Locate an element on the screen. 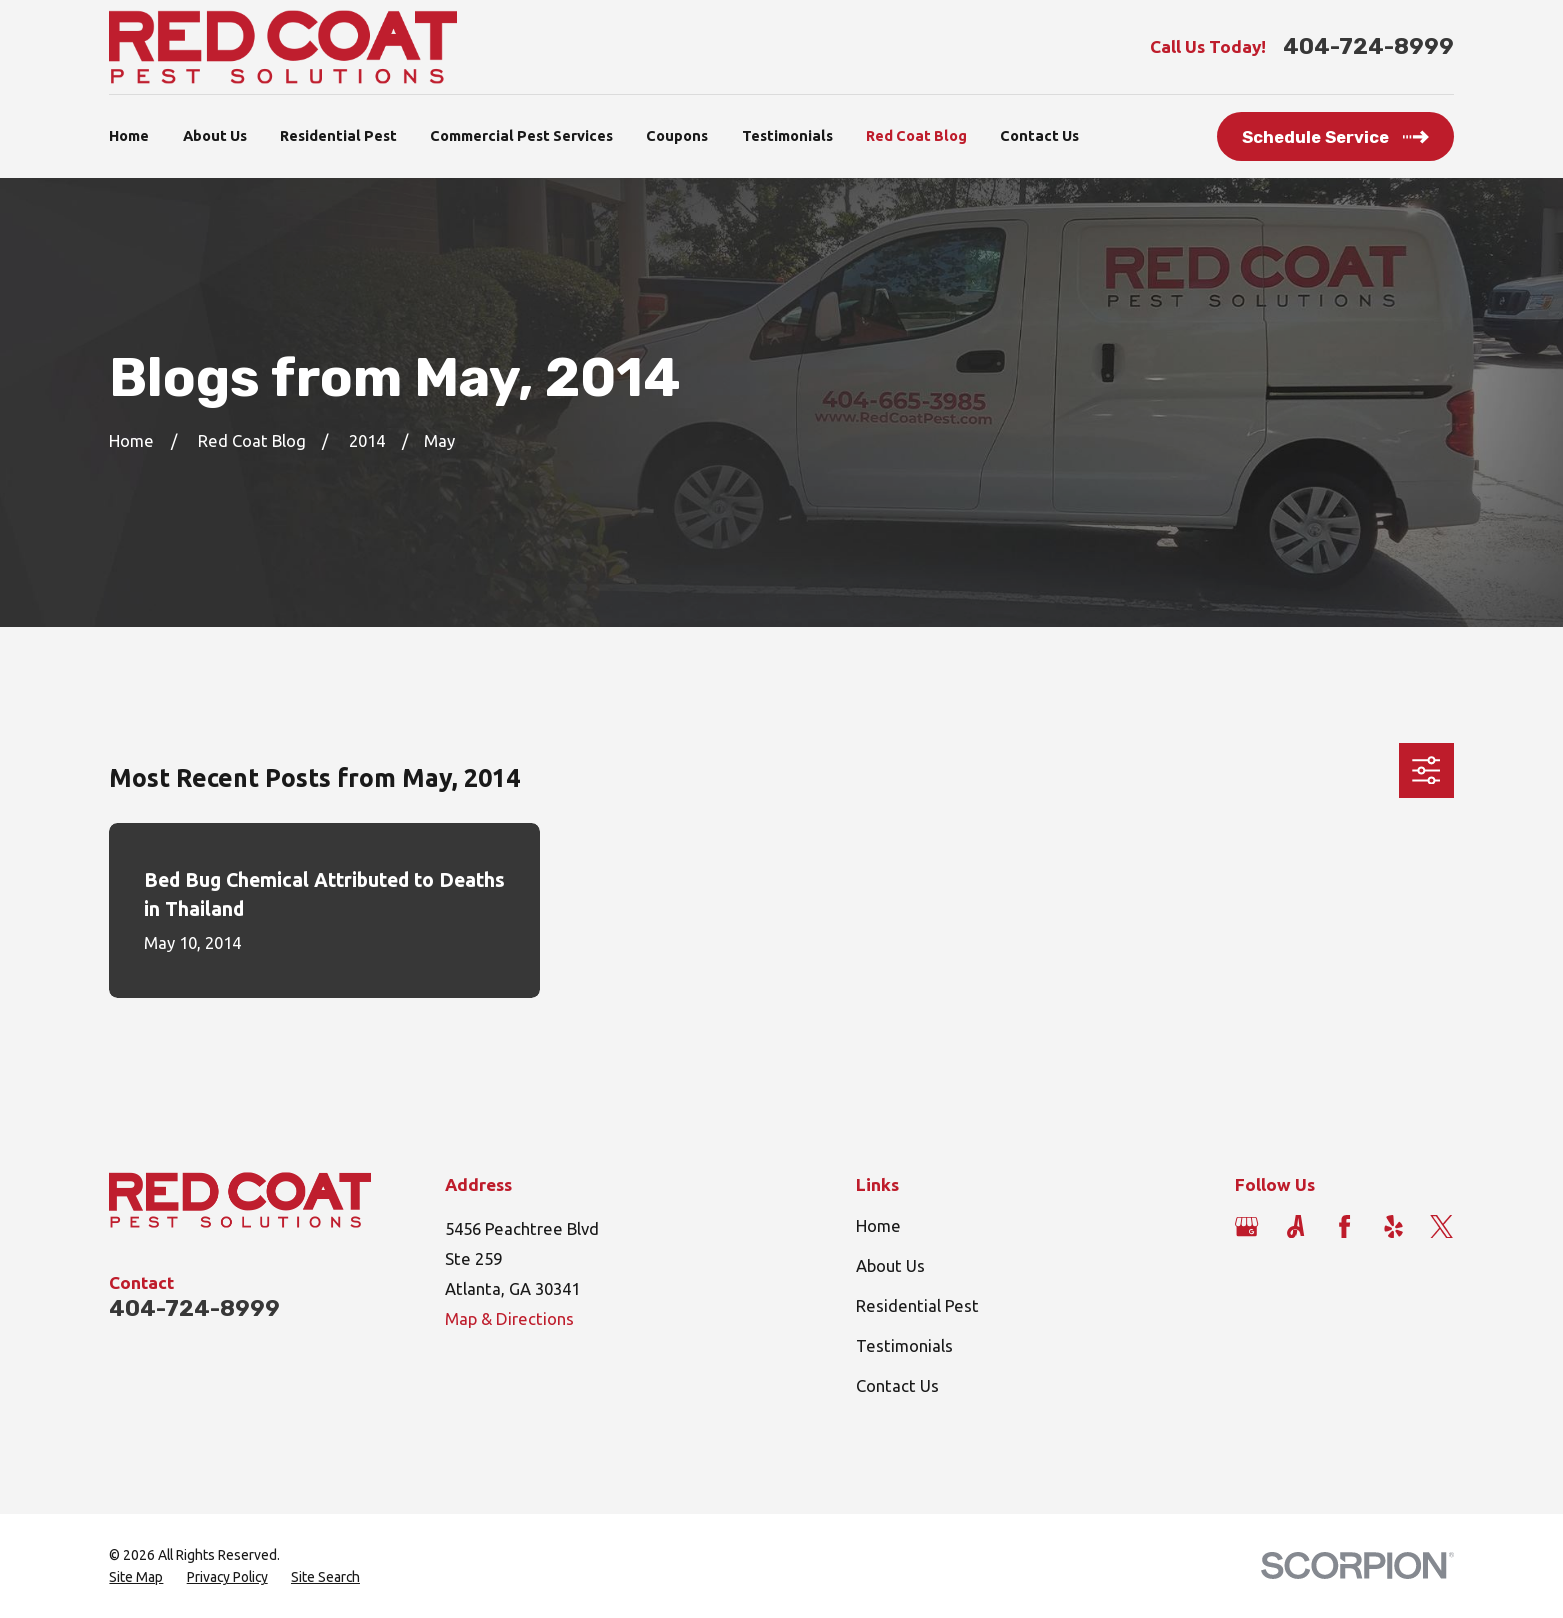 This screenshot has height=1618, width=1563. 404-724-8999 is located at coordinates (1368, 47).